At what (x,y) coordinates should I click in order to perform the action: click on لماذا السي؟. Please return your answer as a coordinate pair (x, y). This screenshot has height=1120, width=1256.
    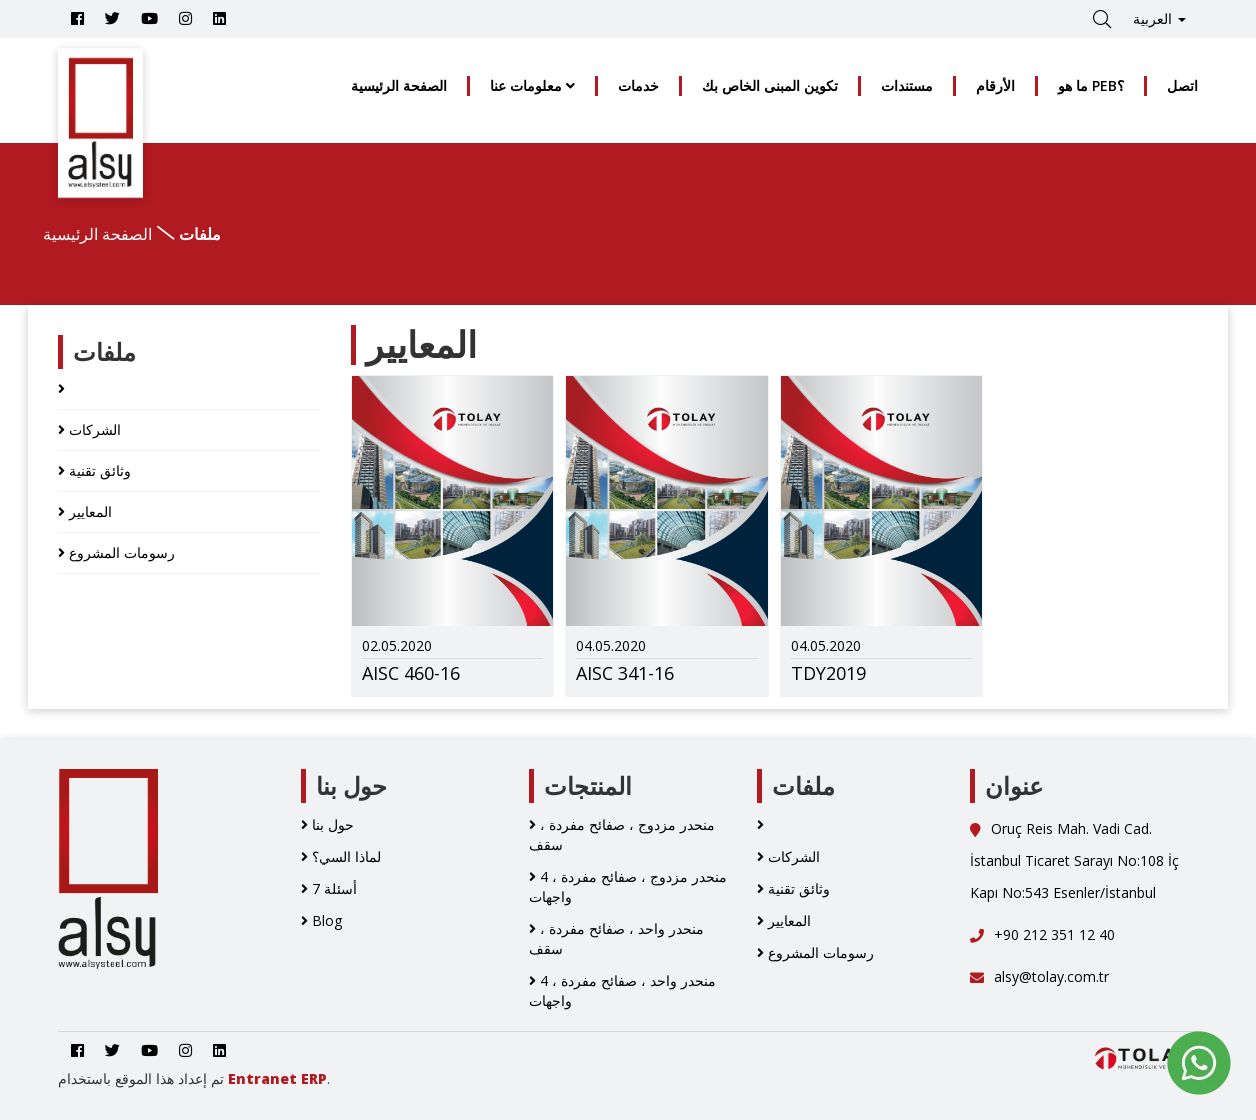
    Looking at the image, I should click on (341, 856).